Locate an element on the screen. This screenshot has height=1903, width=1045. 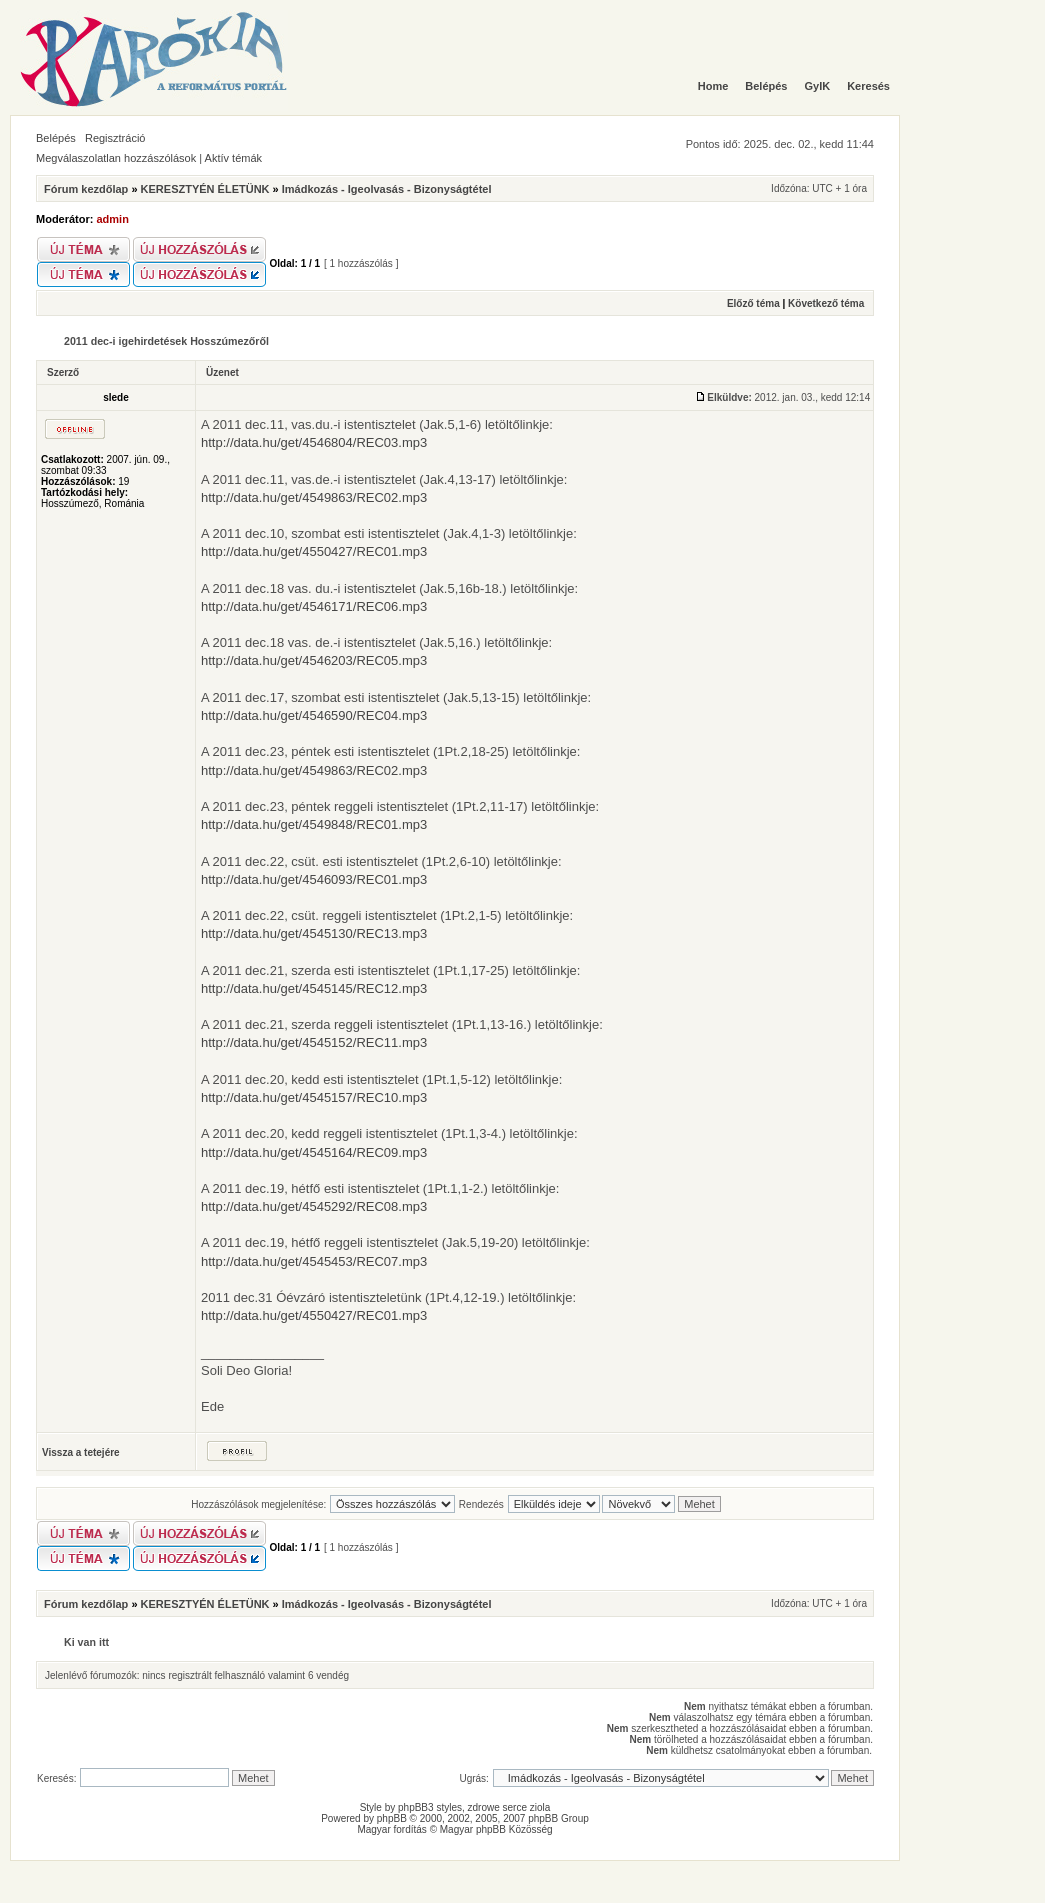
Vissza a tetejére is located at coordinates (81, 1452).